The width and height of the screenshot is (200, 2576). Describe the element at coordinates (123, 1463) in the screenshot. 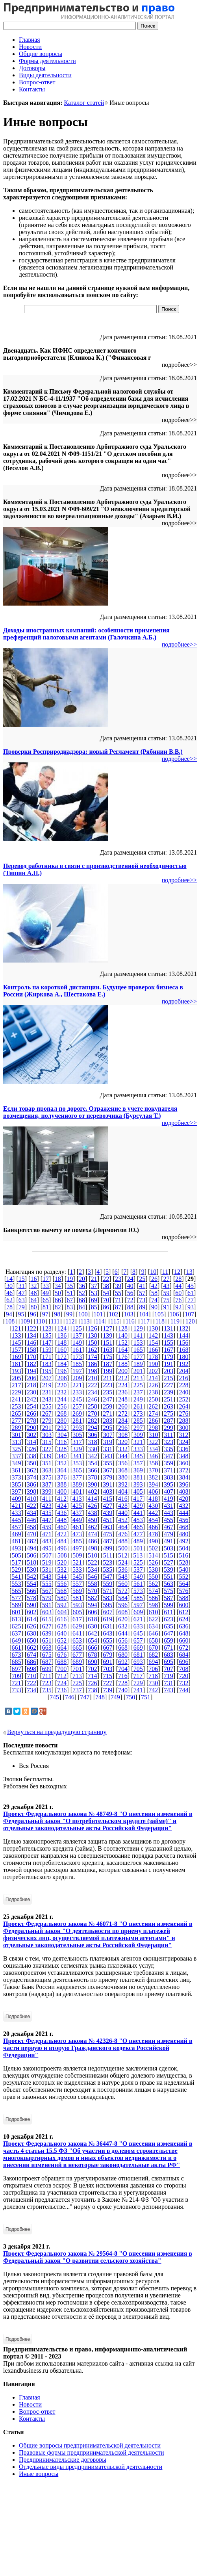

I see `356` at that location.